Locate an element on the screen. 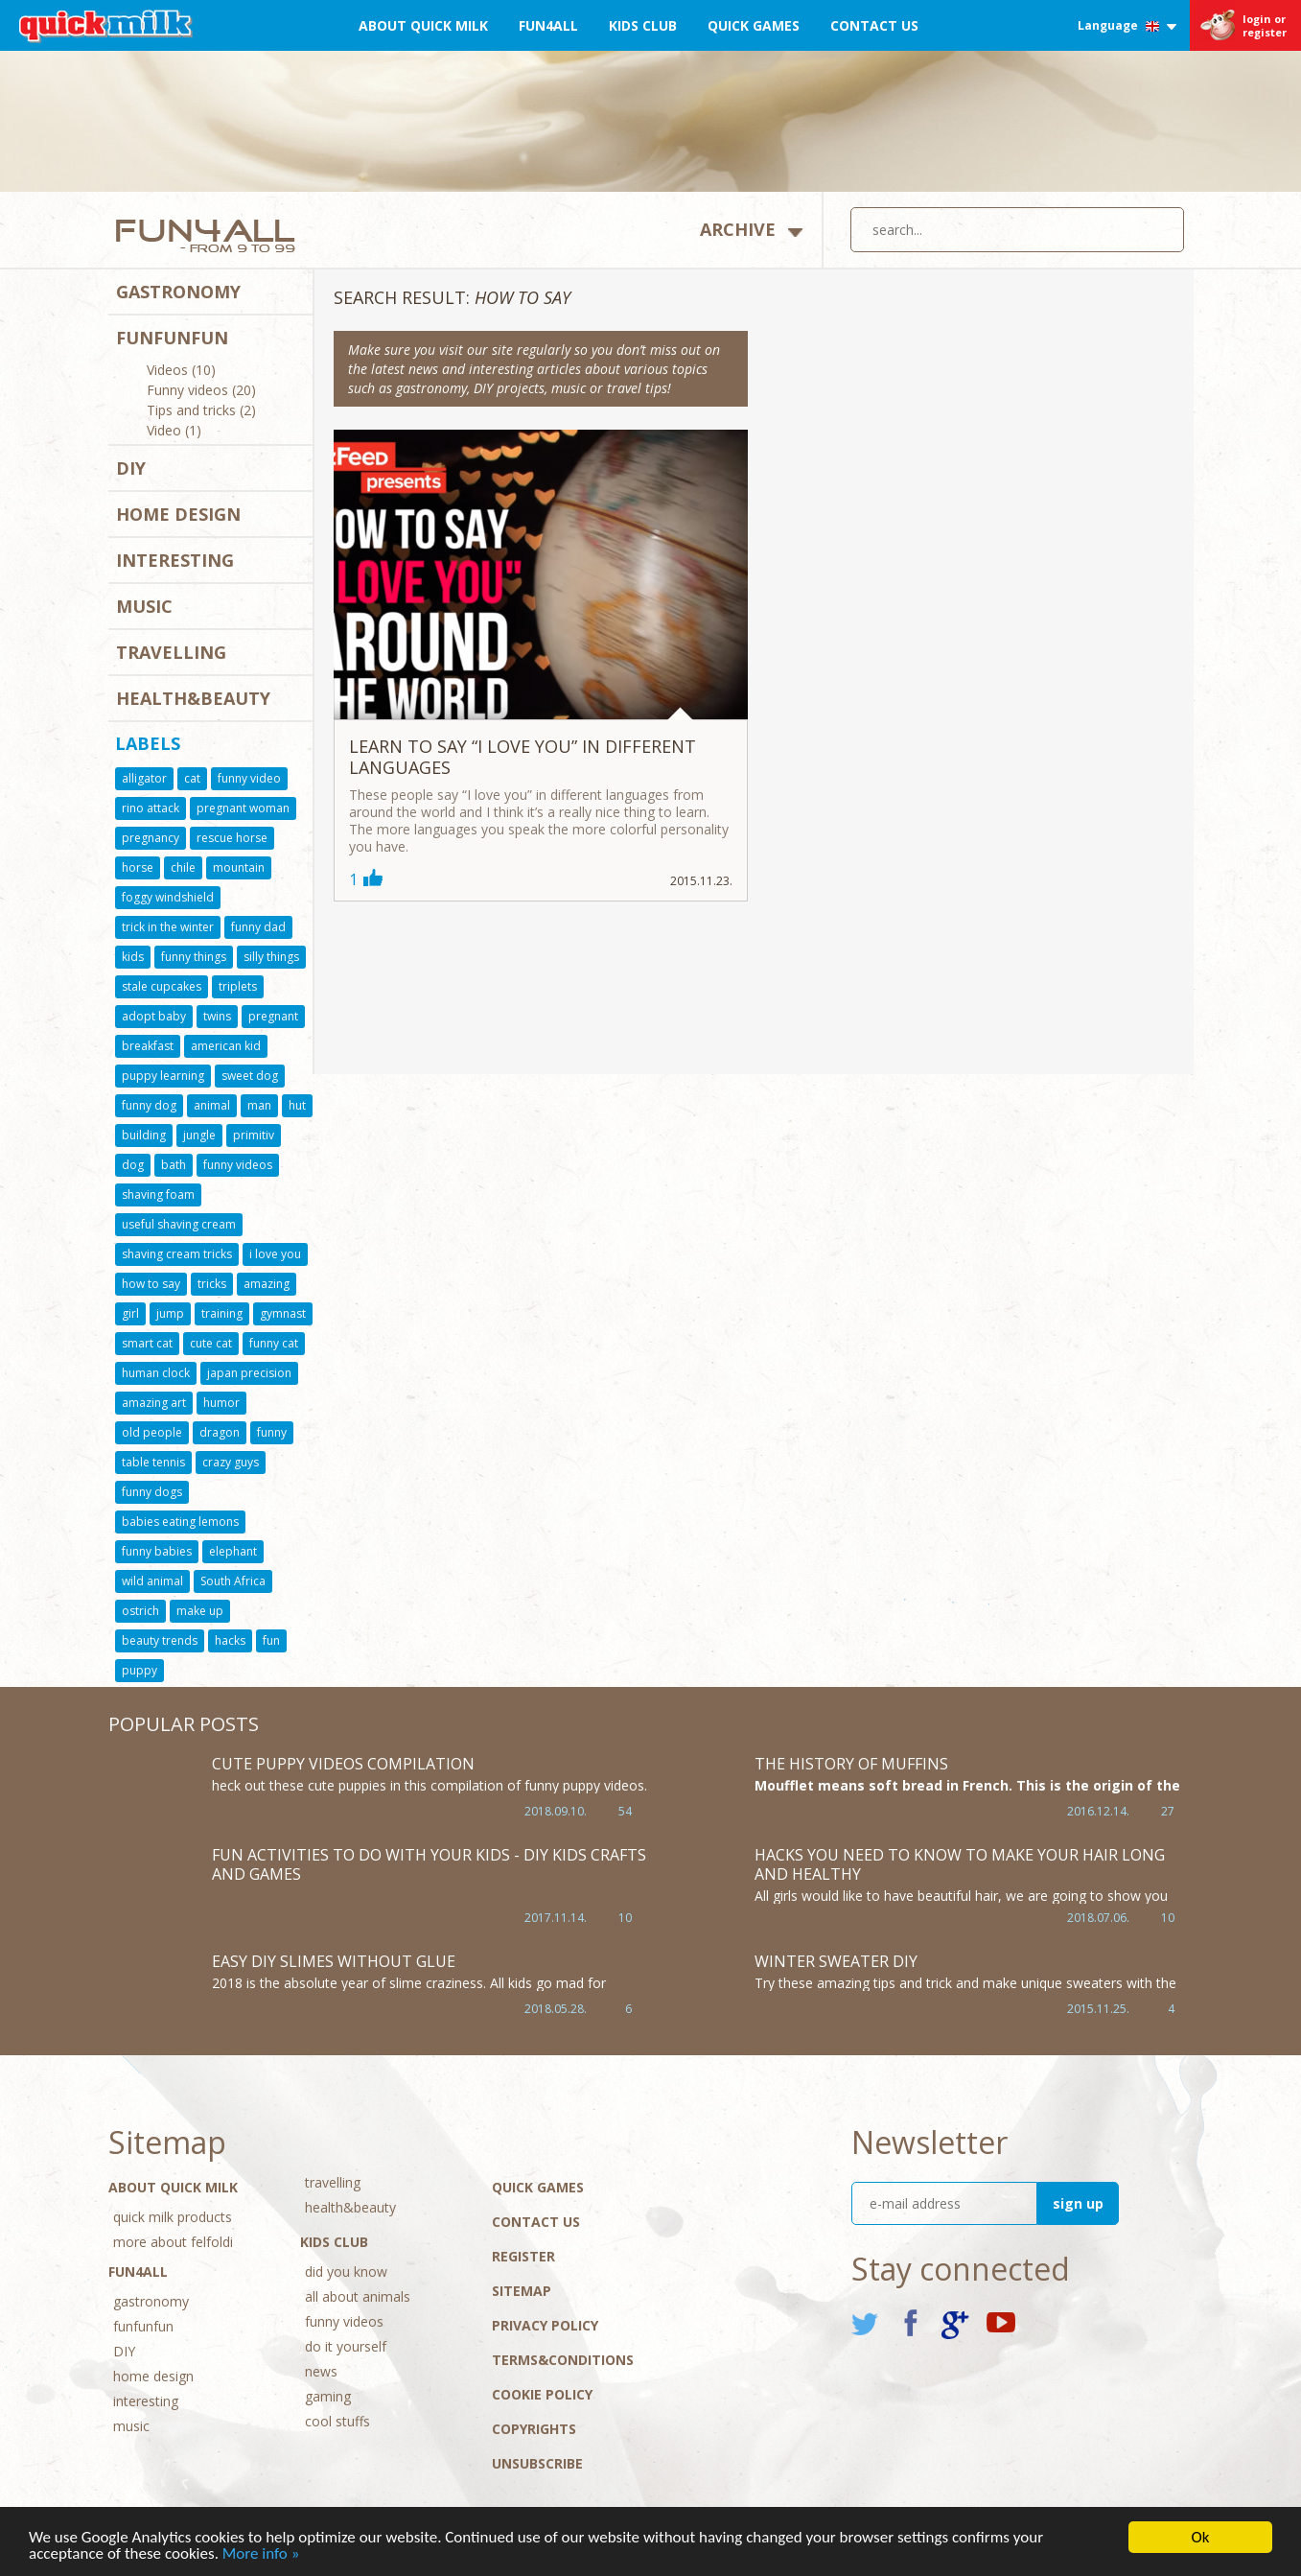 The image size is (1301, 2576). dog is located at coordinates (133, 1165).